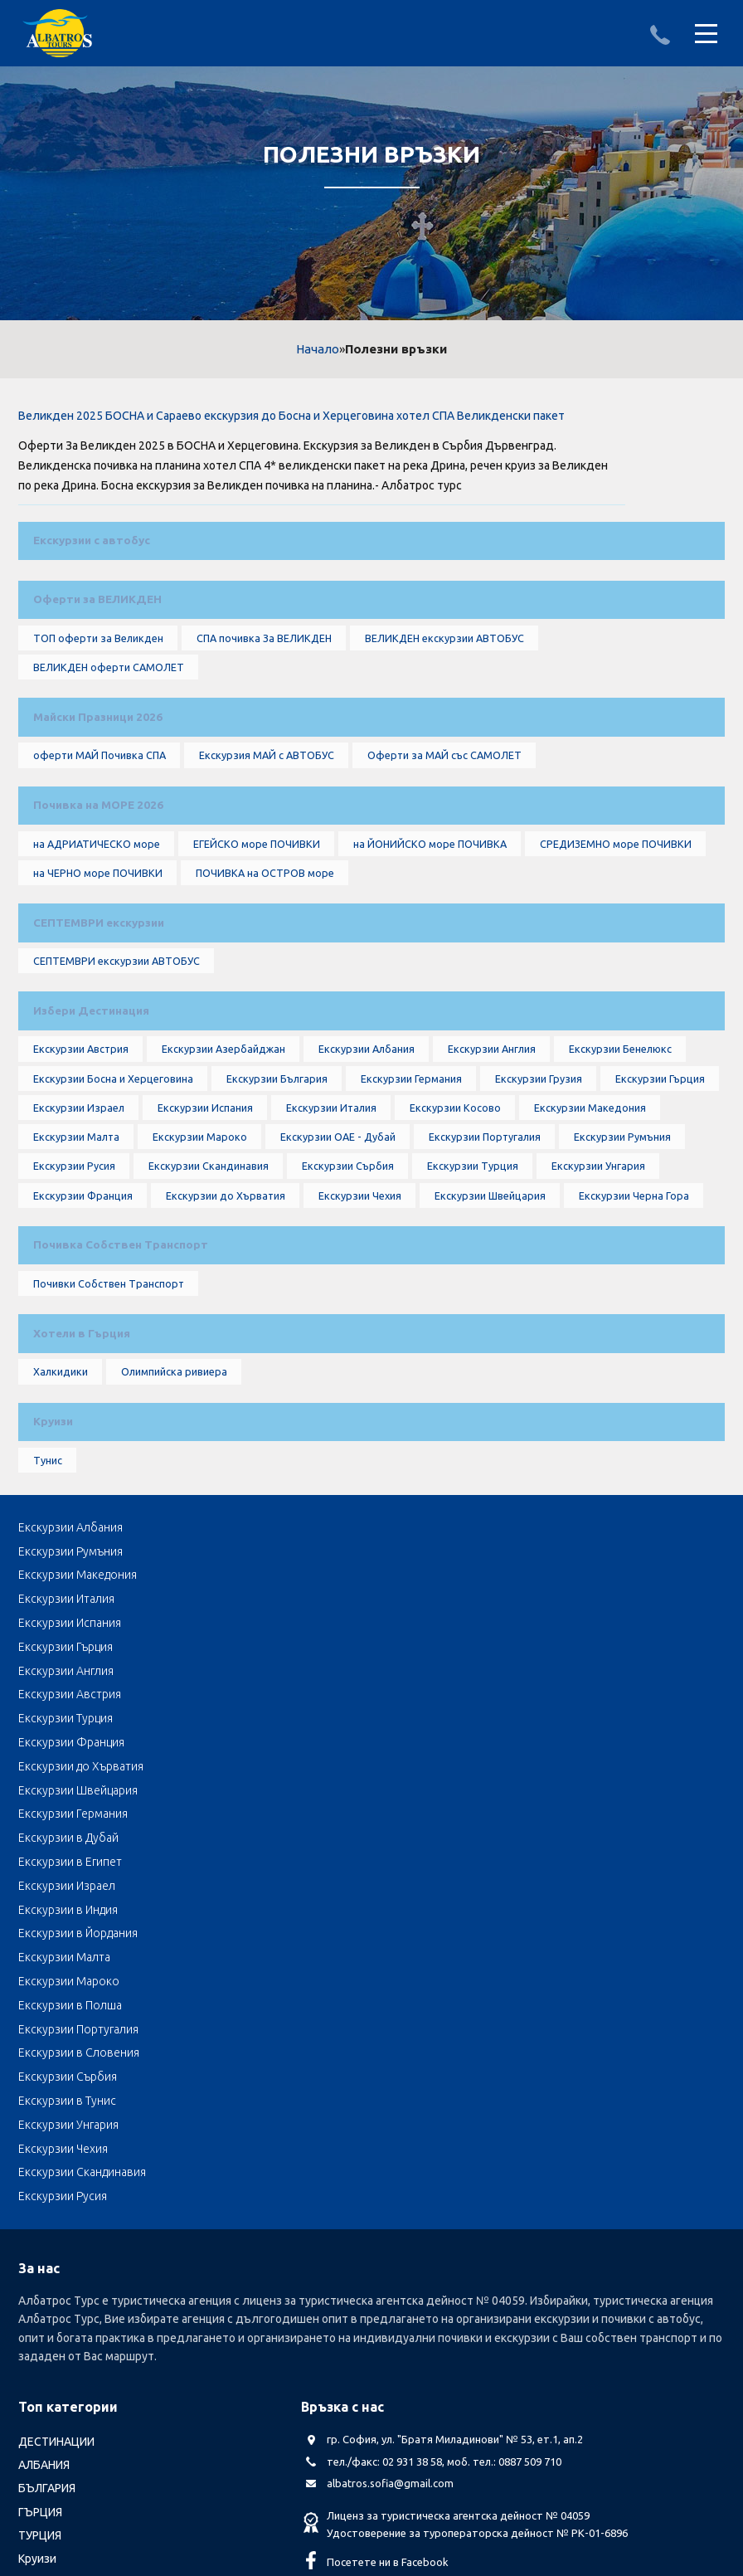  Describe the element at coordinates (390, 2197) in the screenshot. I see `albatros.sofia@gmail.com` at that location.